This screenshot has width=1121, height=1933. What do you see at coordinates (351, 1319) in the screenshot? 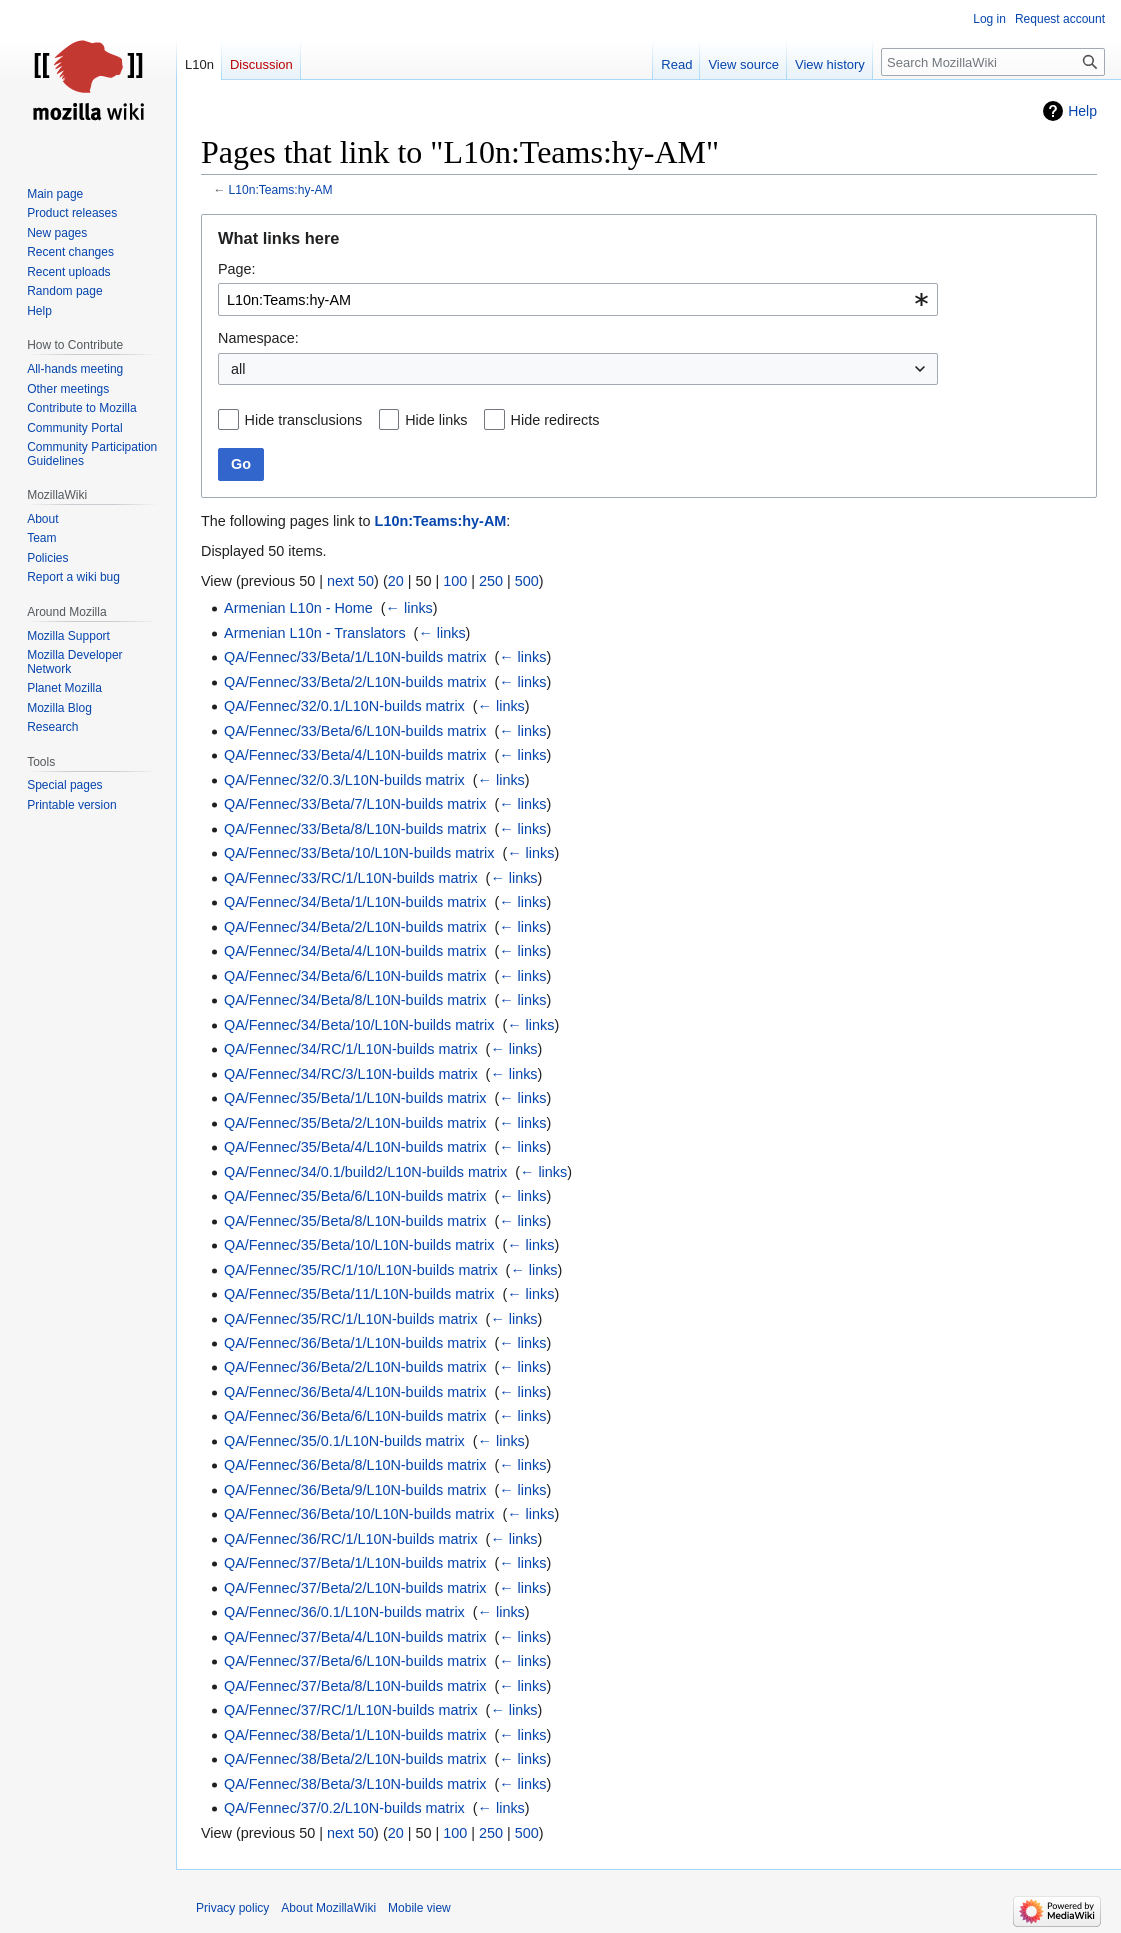
I see `QA/Fennec/35/RC/1/L10N-builds matrix` at bounding box center [351, 1319].